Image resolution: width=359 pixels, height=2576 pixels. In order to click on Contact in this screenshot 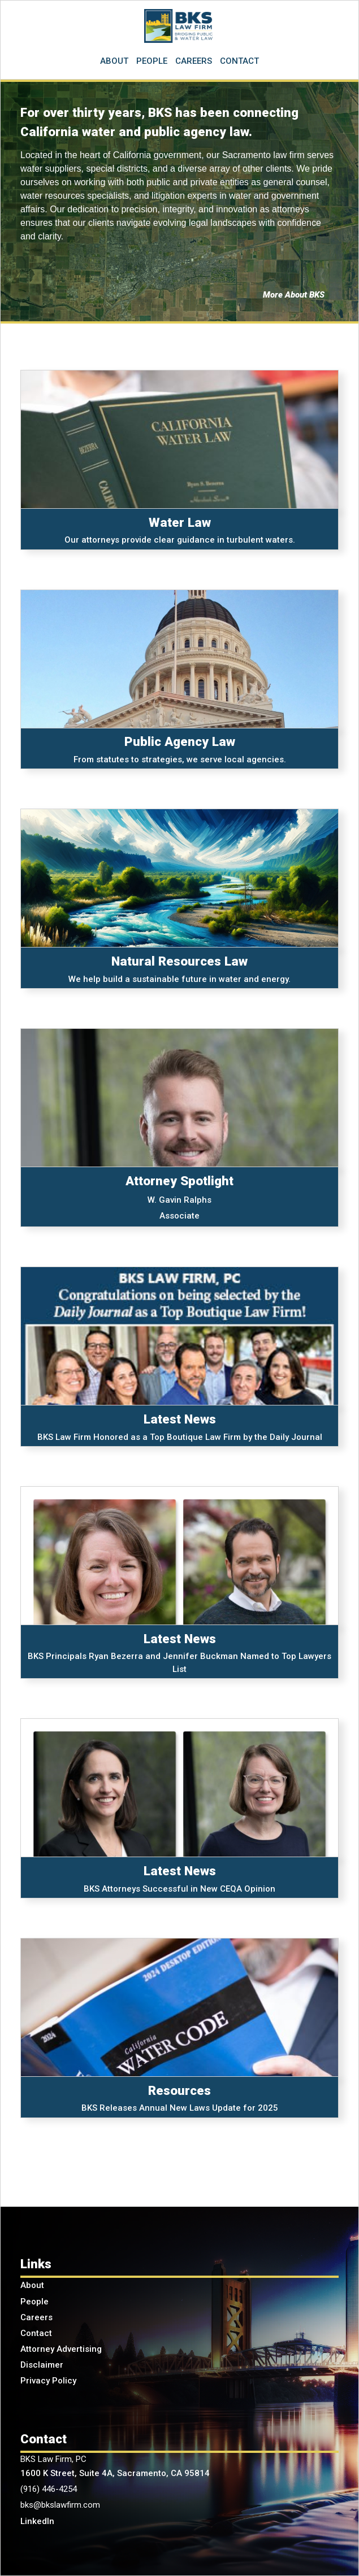, I will do `click(36, 2333)`.